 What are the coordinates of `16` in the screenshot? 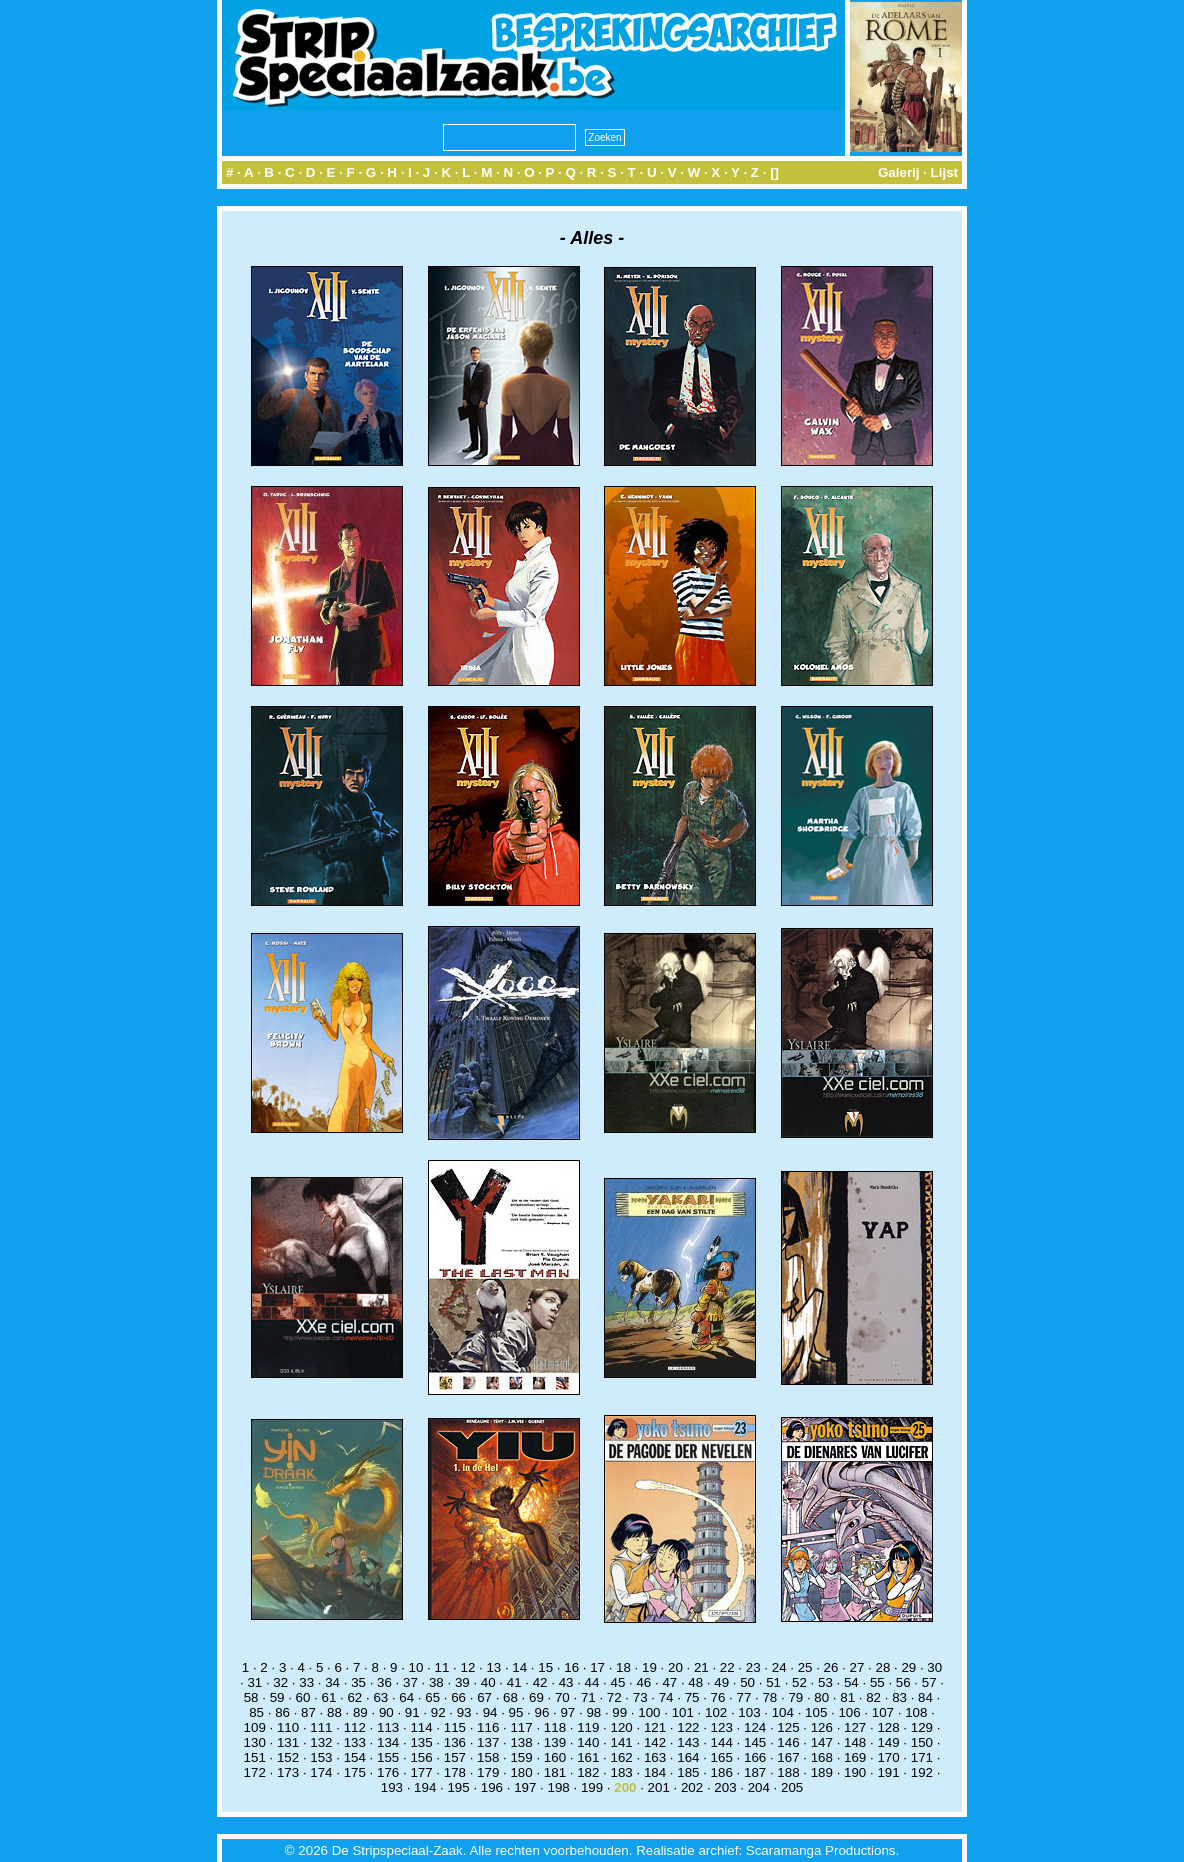 It's located at (571, 1667).